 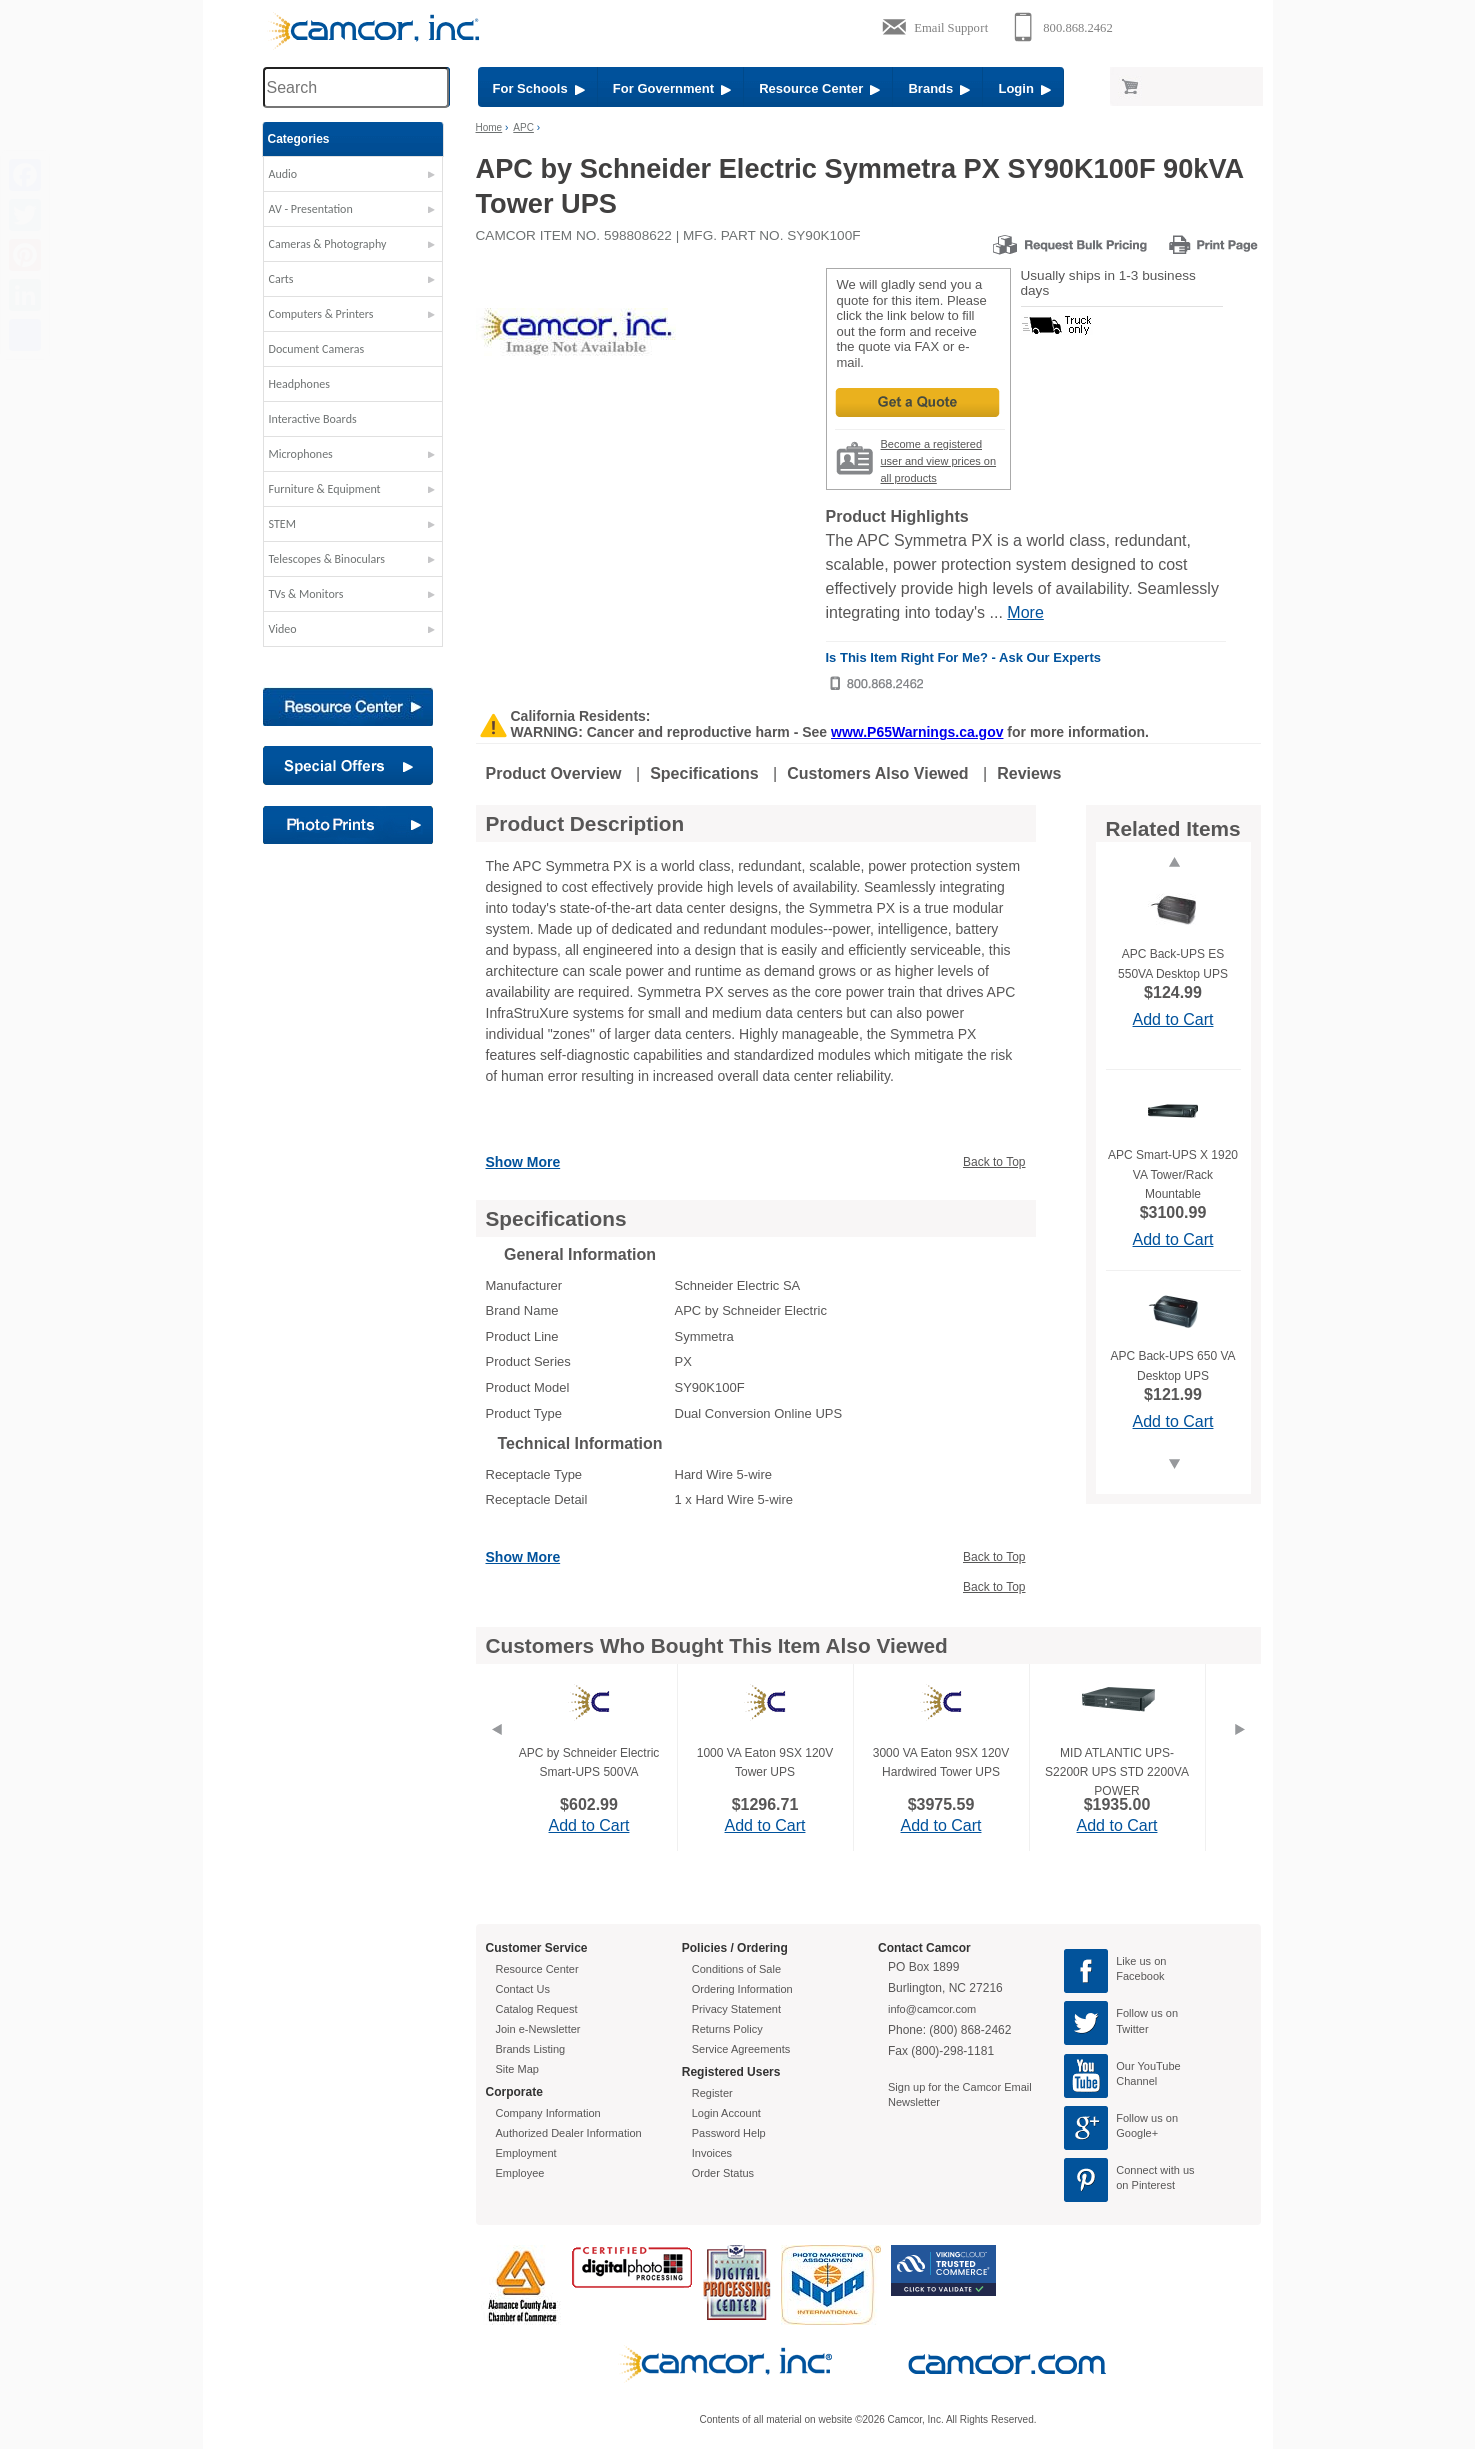 I want to click on AV - Presentation, so click(x=311, y=209).